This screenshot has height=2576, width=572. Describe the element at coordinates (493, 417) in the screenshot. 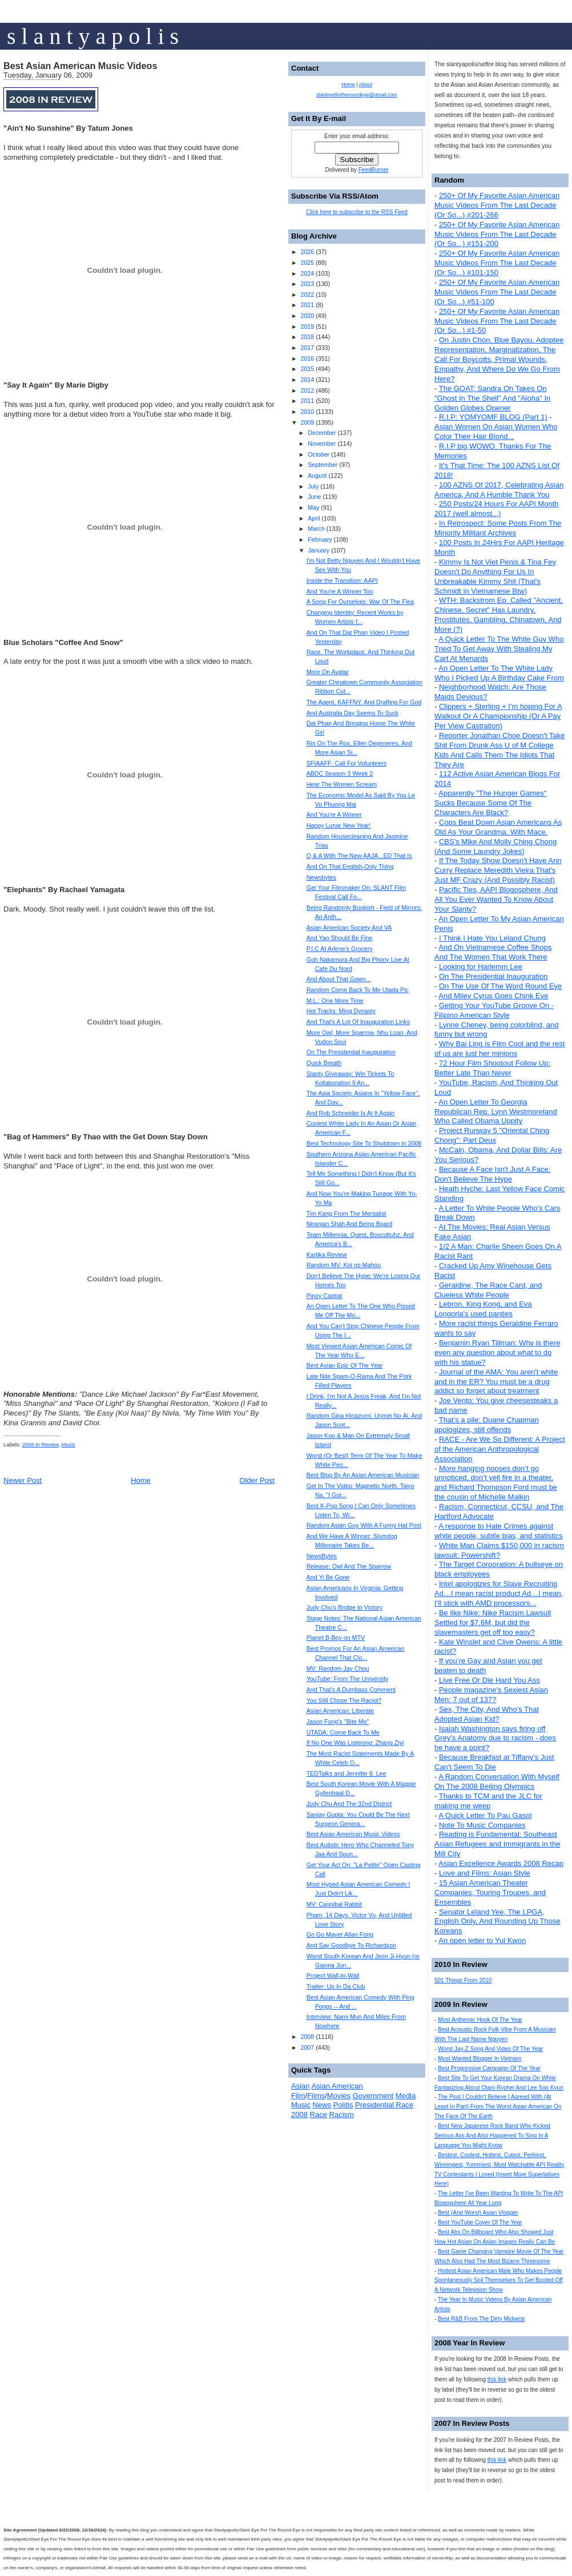

I see `R.I.P: YOMYOMF BLOG (Part 1)` at that location.